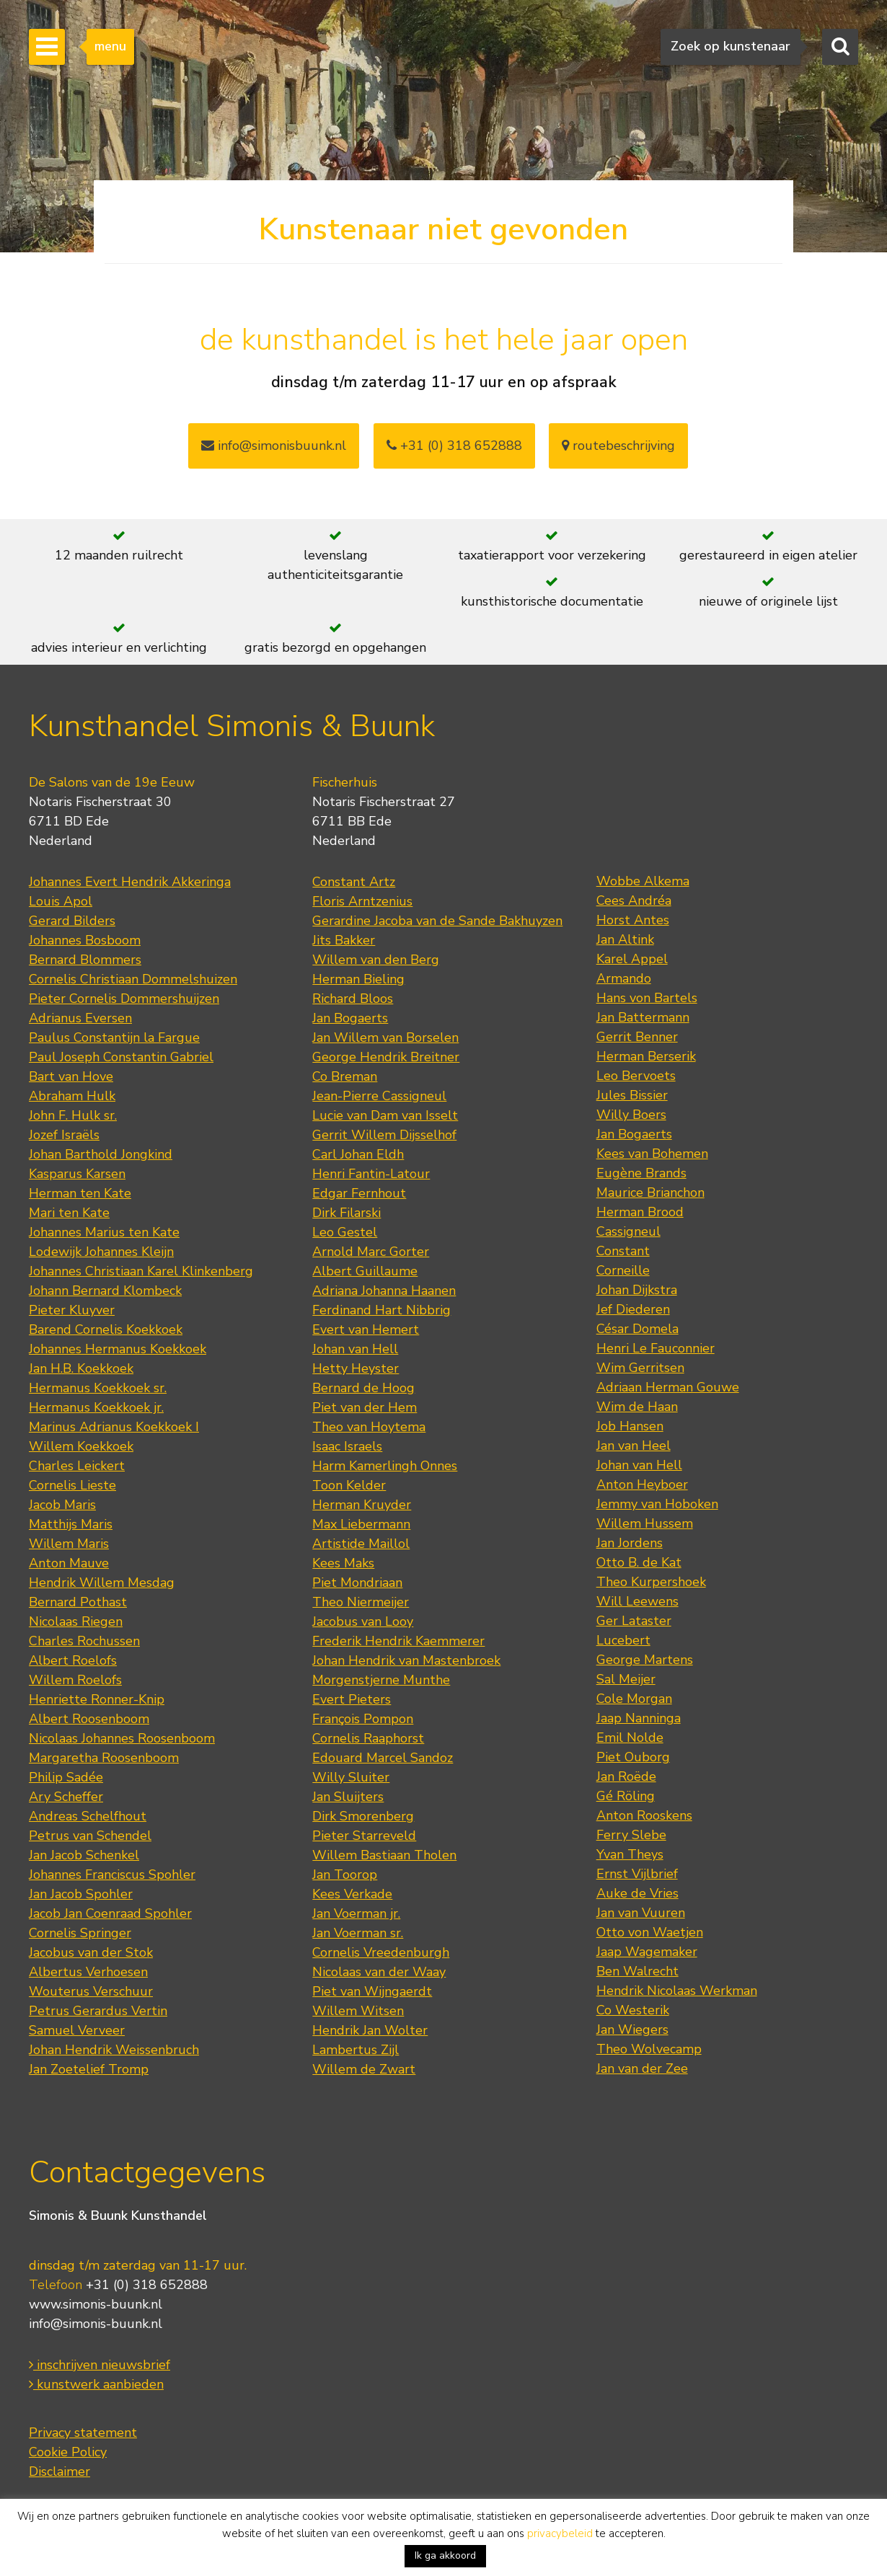 This screenshot has height=2576, width=887. I want to click on Herman Brood, so click(640, 1212).